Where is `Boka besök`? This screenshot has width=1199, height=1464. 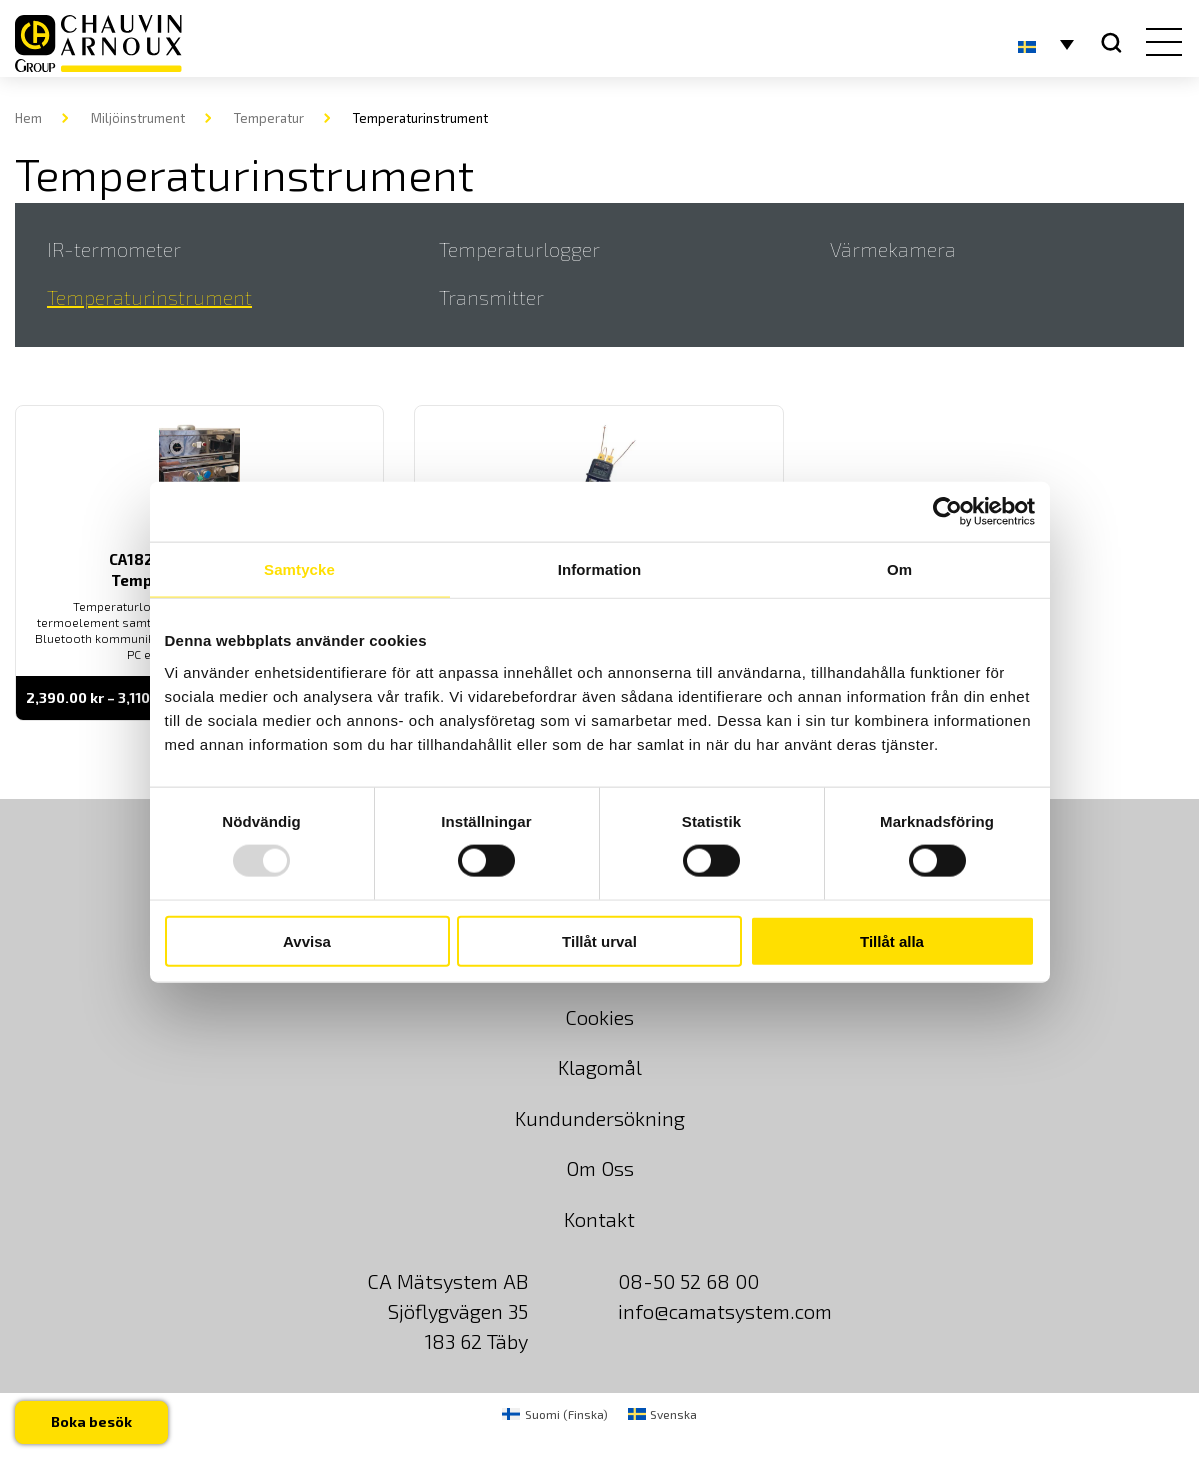 Boka besök is located at coordinates (91, 1421).